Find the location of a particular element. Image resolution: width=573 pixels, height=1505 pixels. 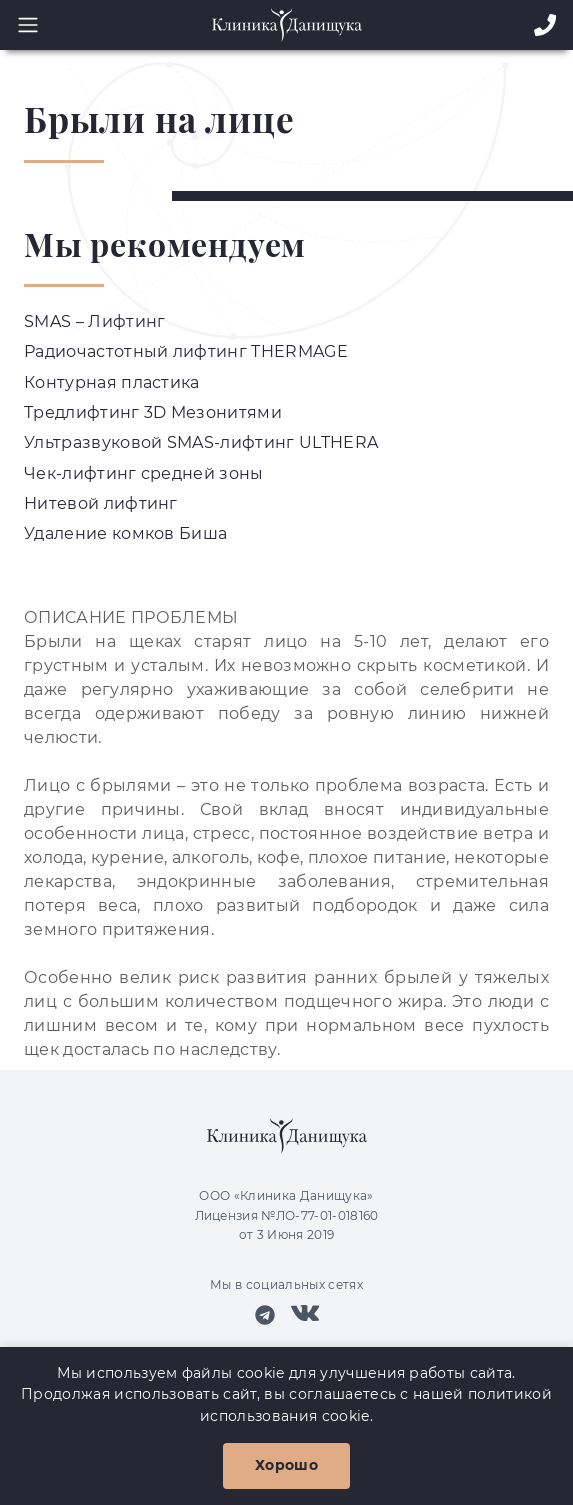

Тредлифтинг 3D Мезонитями is located at coordinates (153, 412).